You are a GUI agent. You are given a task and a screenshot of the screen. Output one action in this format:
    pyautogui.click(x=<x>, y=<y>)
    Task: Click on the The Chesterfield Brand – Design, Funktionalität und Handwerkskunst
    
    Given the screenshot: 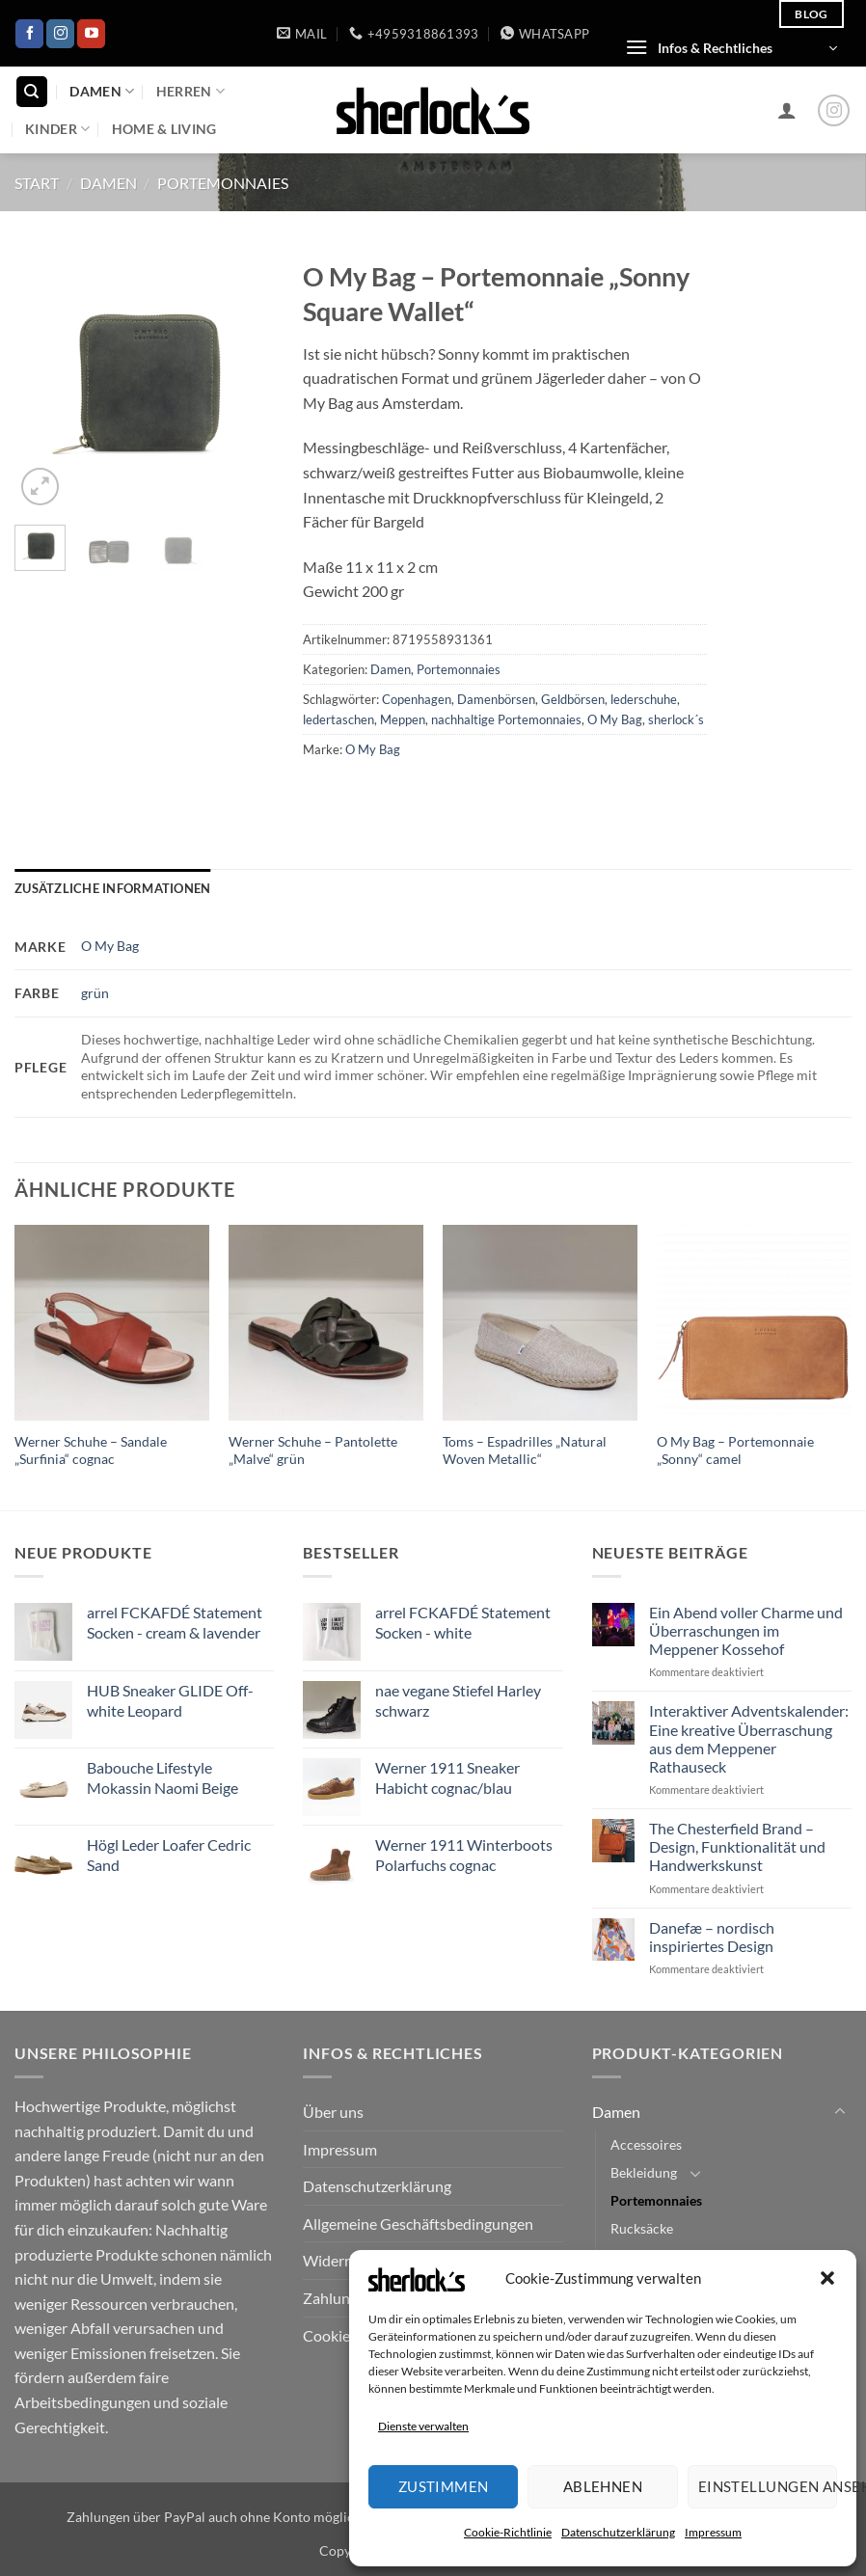 What is the action you would take?
    pyautogui.click(x=737, y=1846)
    